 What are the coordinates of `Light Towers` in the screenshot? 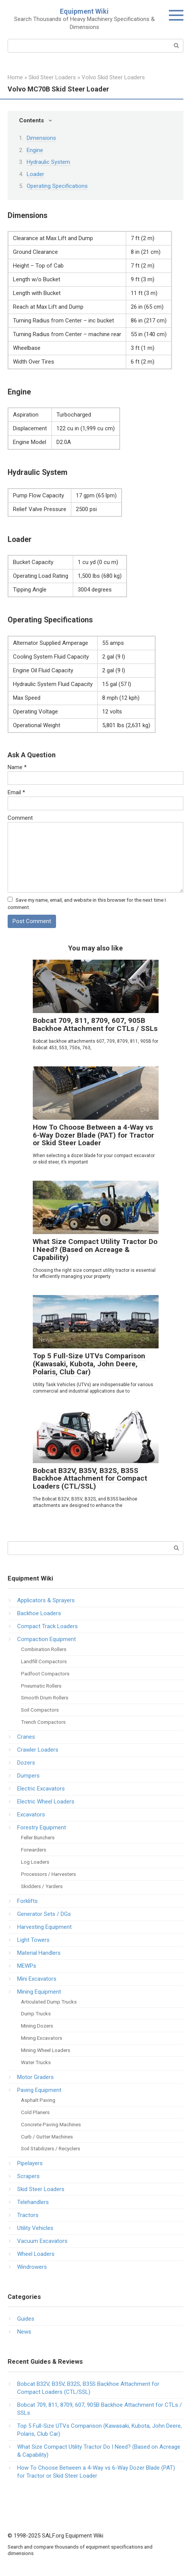 It's located at (33, 1939).